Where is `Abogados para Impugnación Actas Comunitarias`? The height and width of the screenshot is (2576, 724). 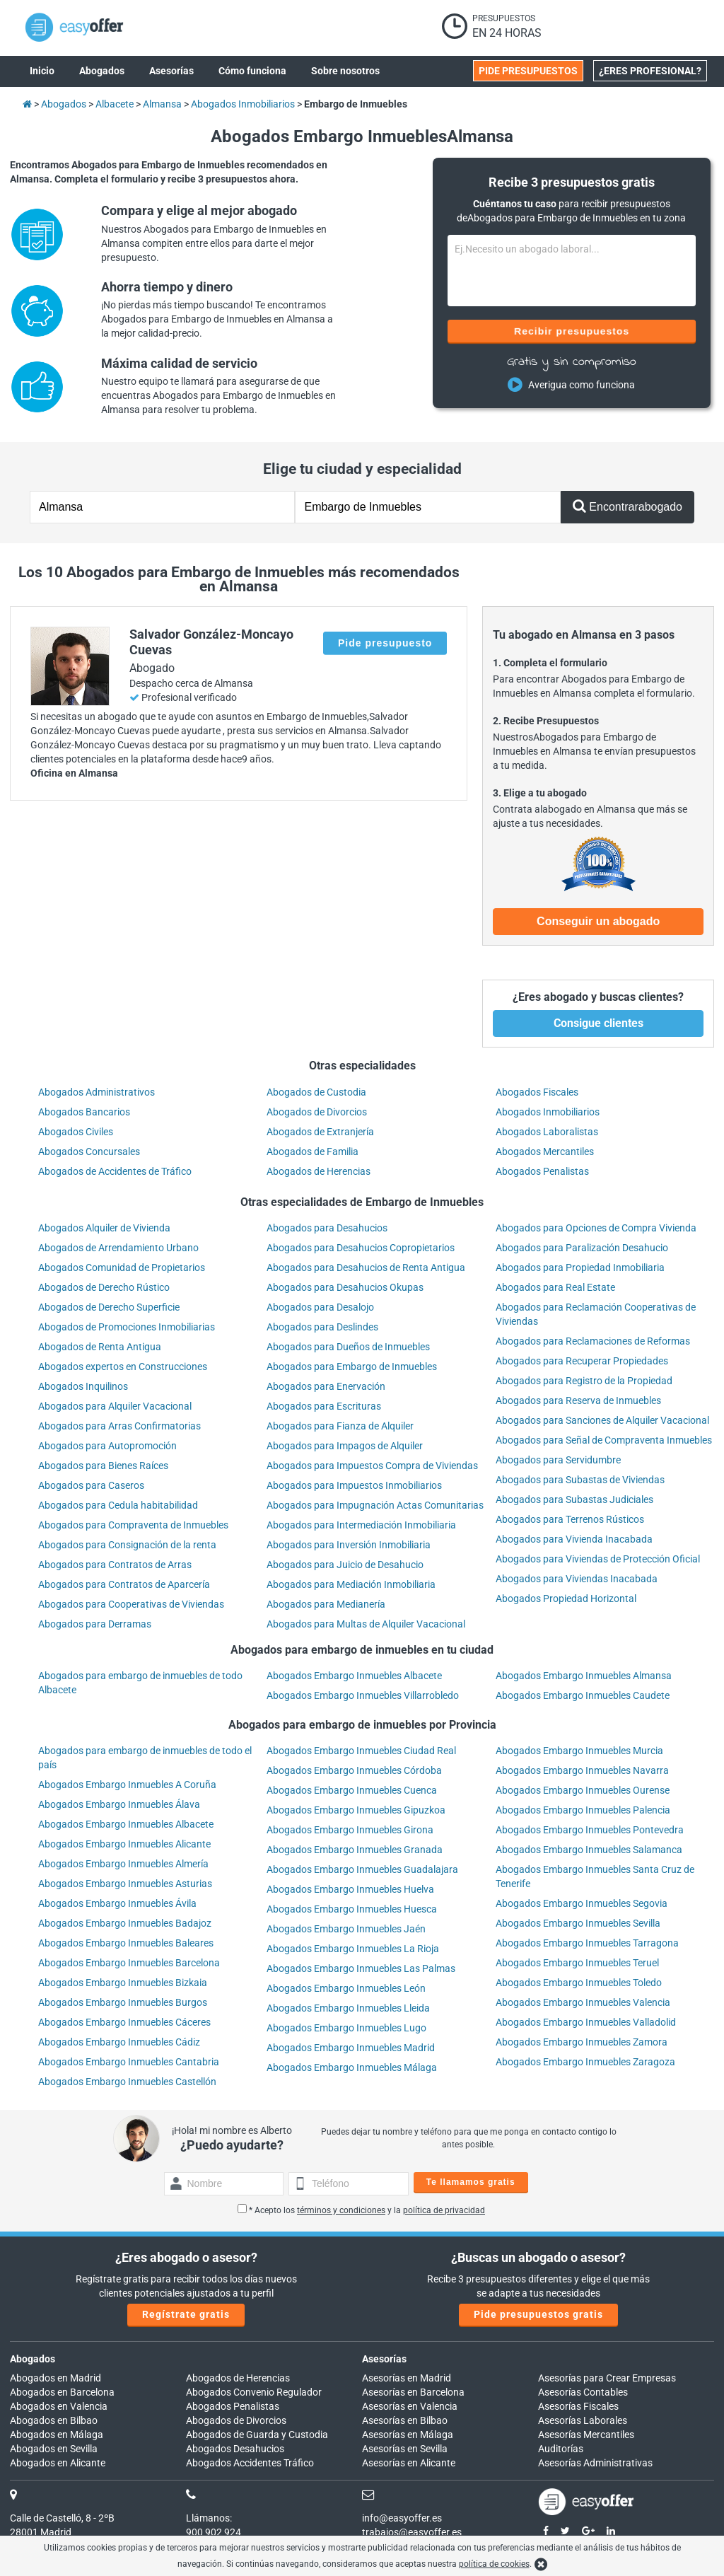
Abogados para Impugnación Actas Comunitarias is located at coordinates (375, 1505).